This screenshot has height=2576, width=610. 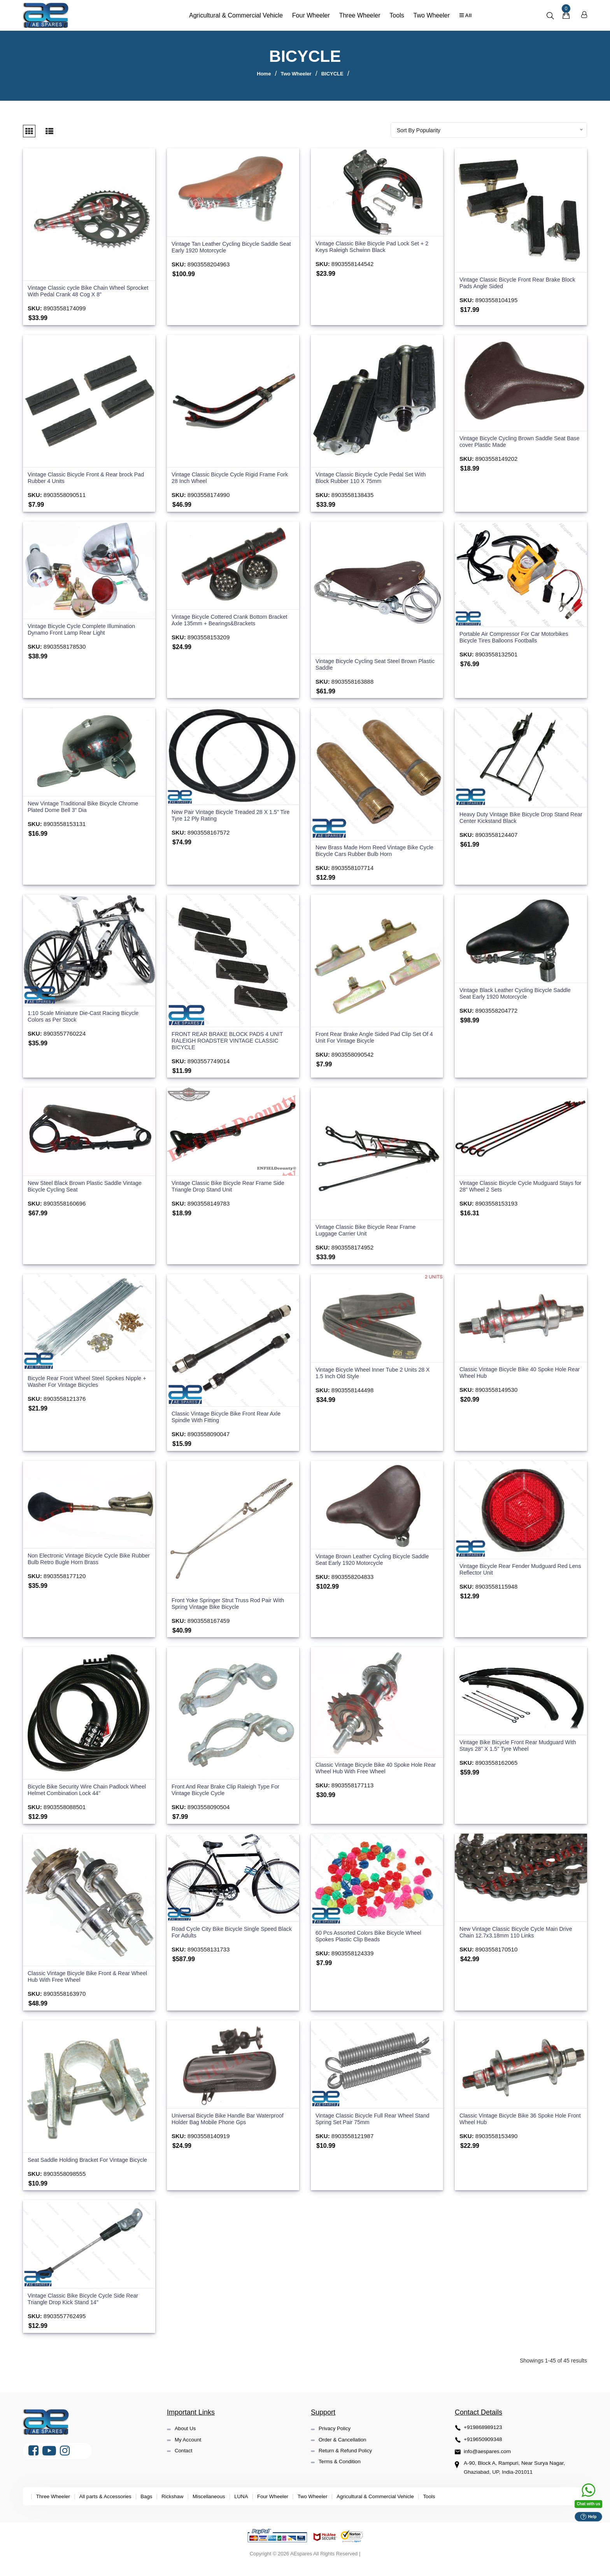 I want to click on Bags, so click(x=152, y=2509).